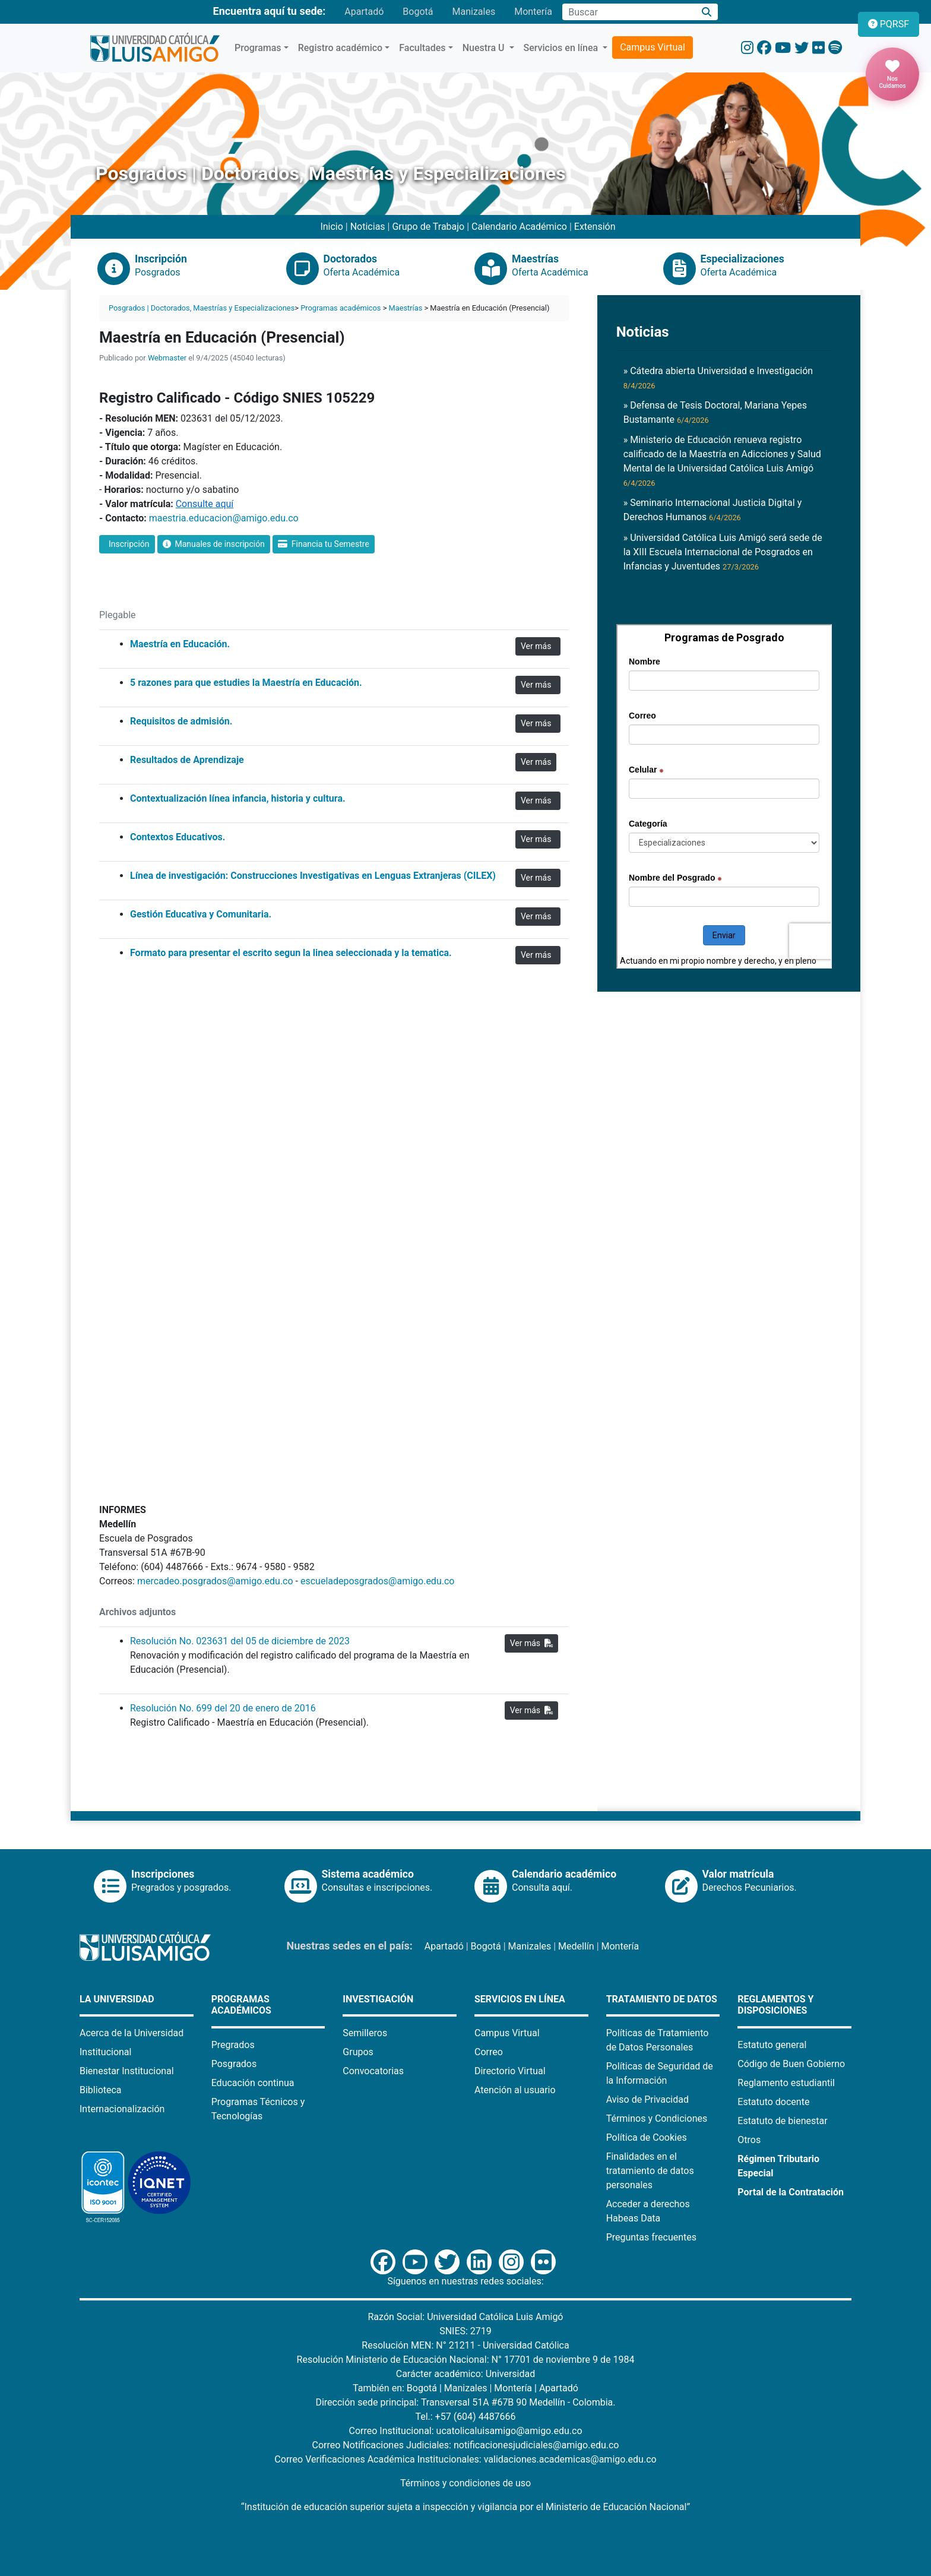 The image size is (931, 2576). Describe the element at coordinates (422, 47) in the screenshot. I see `Facultades [button]` at that location.